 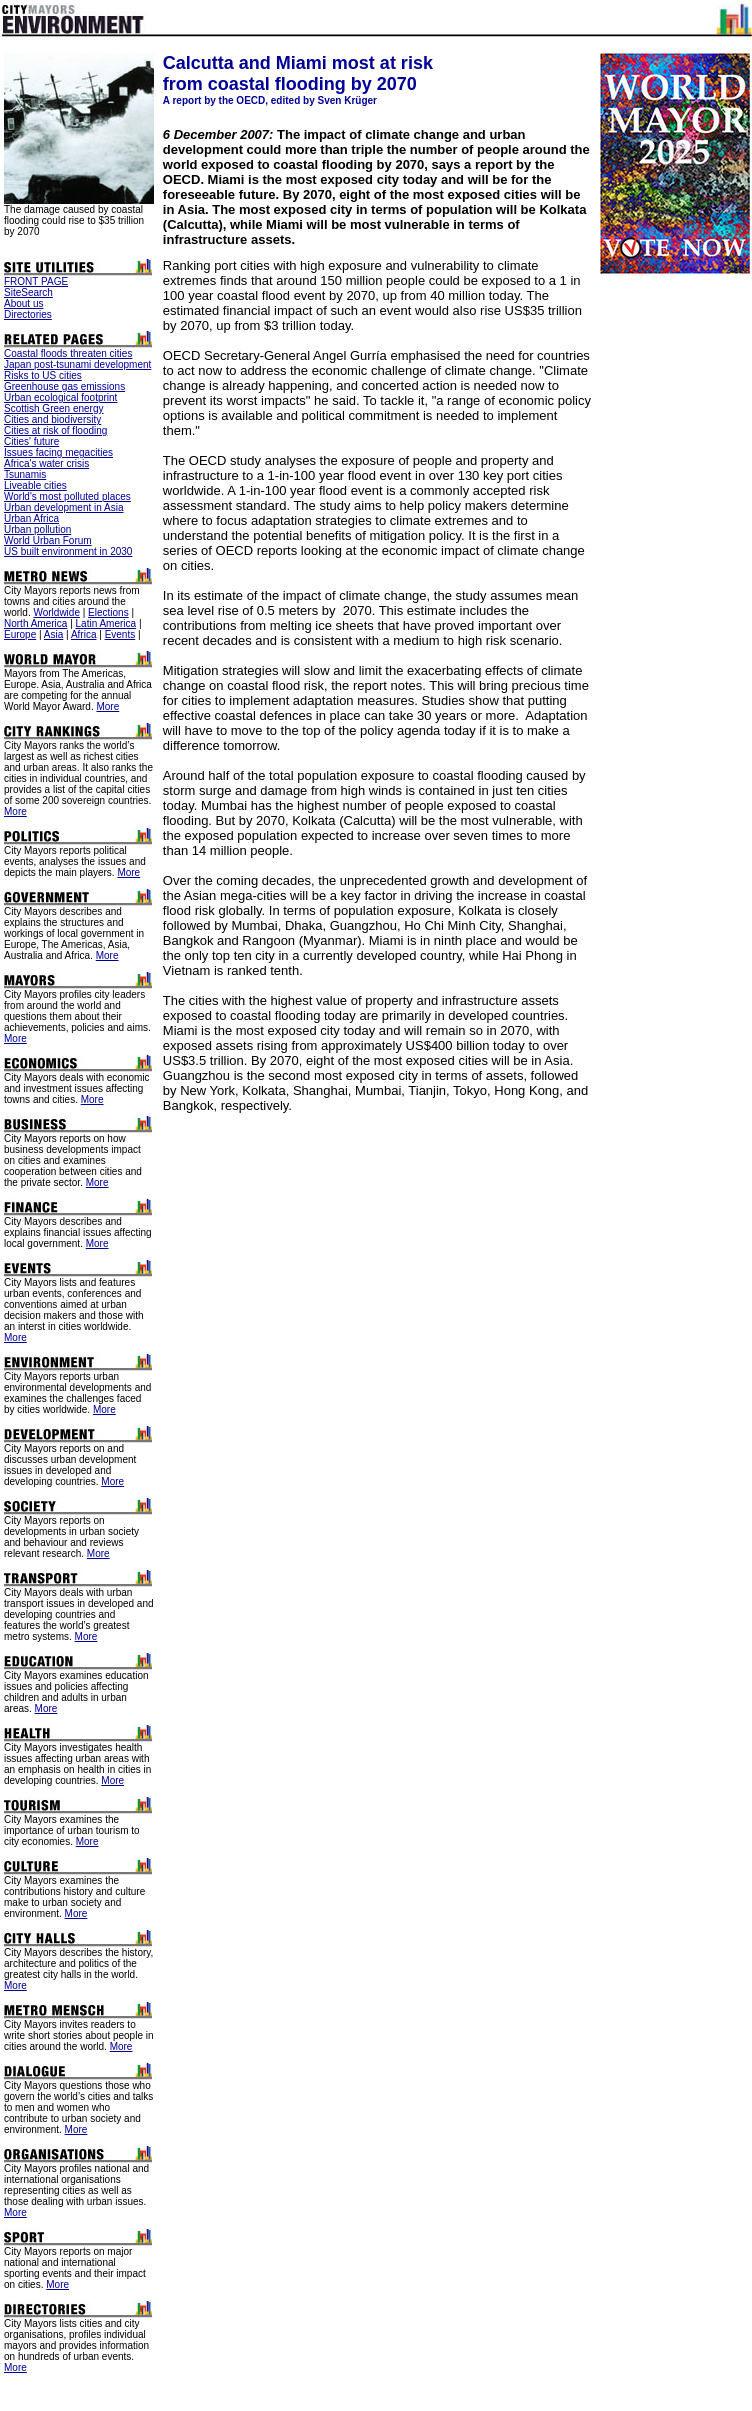 What do you see at coordinates (60, 397) in the screenshot?
I see `Urban ecological footprint` at bounding box center [60, 397].